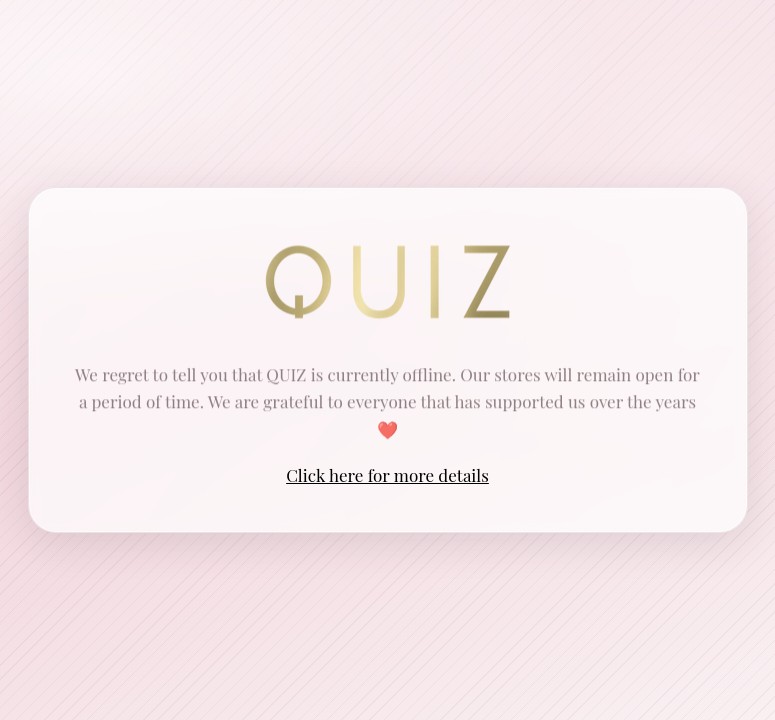  Describe the element at coordinates (387, 475) in the screenshot. I see `Click here for more details` at that location.